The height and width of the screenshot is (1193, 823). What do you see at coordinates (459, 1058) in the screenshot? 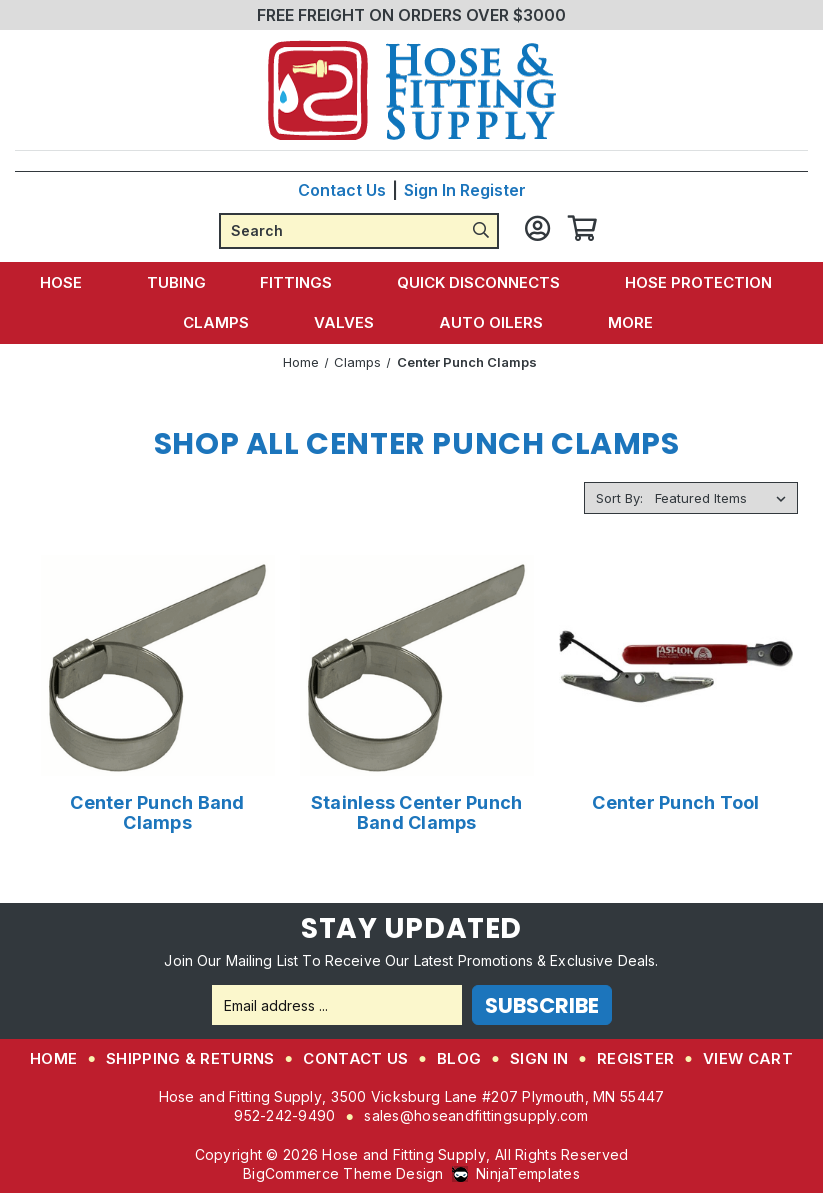
I see `Blog` at bounding box center [459, 1058].